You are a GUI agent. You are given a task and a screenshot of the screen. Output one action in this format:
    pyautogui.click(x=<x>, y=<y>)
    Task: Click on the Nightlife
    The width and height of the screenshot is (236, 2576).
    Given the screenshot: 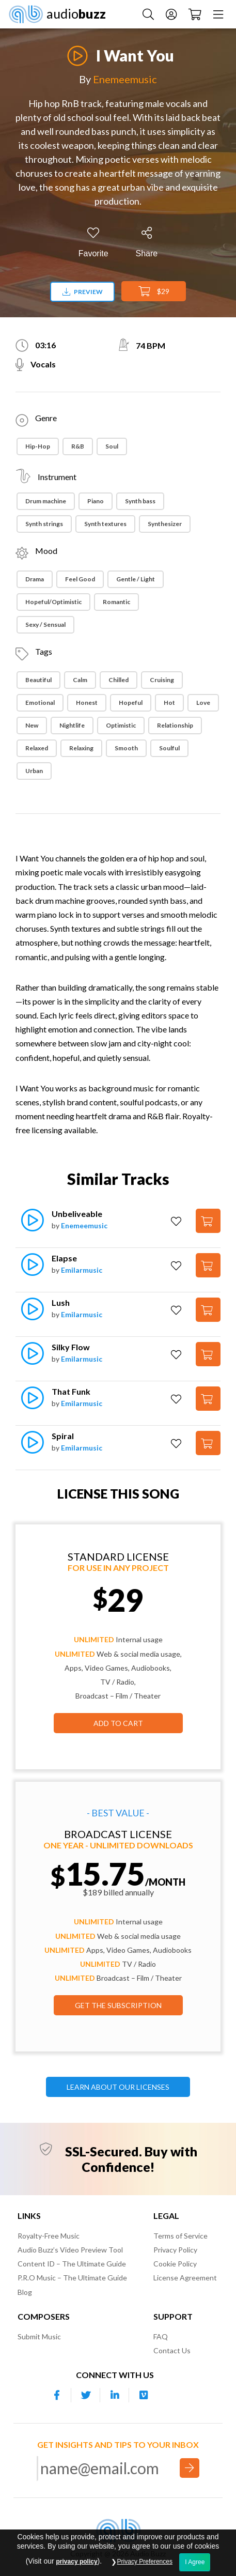 What is the action you would take?
    pyautogui.click(x=72, y=725)
    